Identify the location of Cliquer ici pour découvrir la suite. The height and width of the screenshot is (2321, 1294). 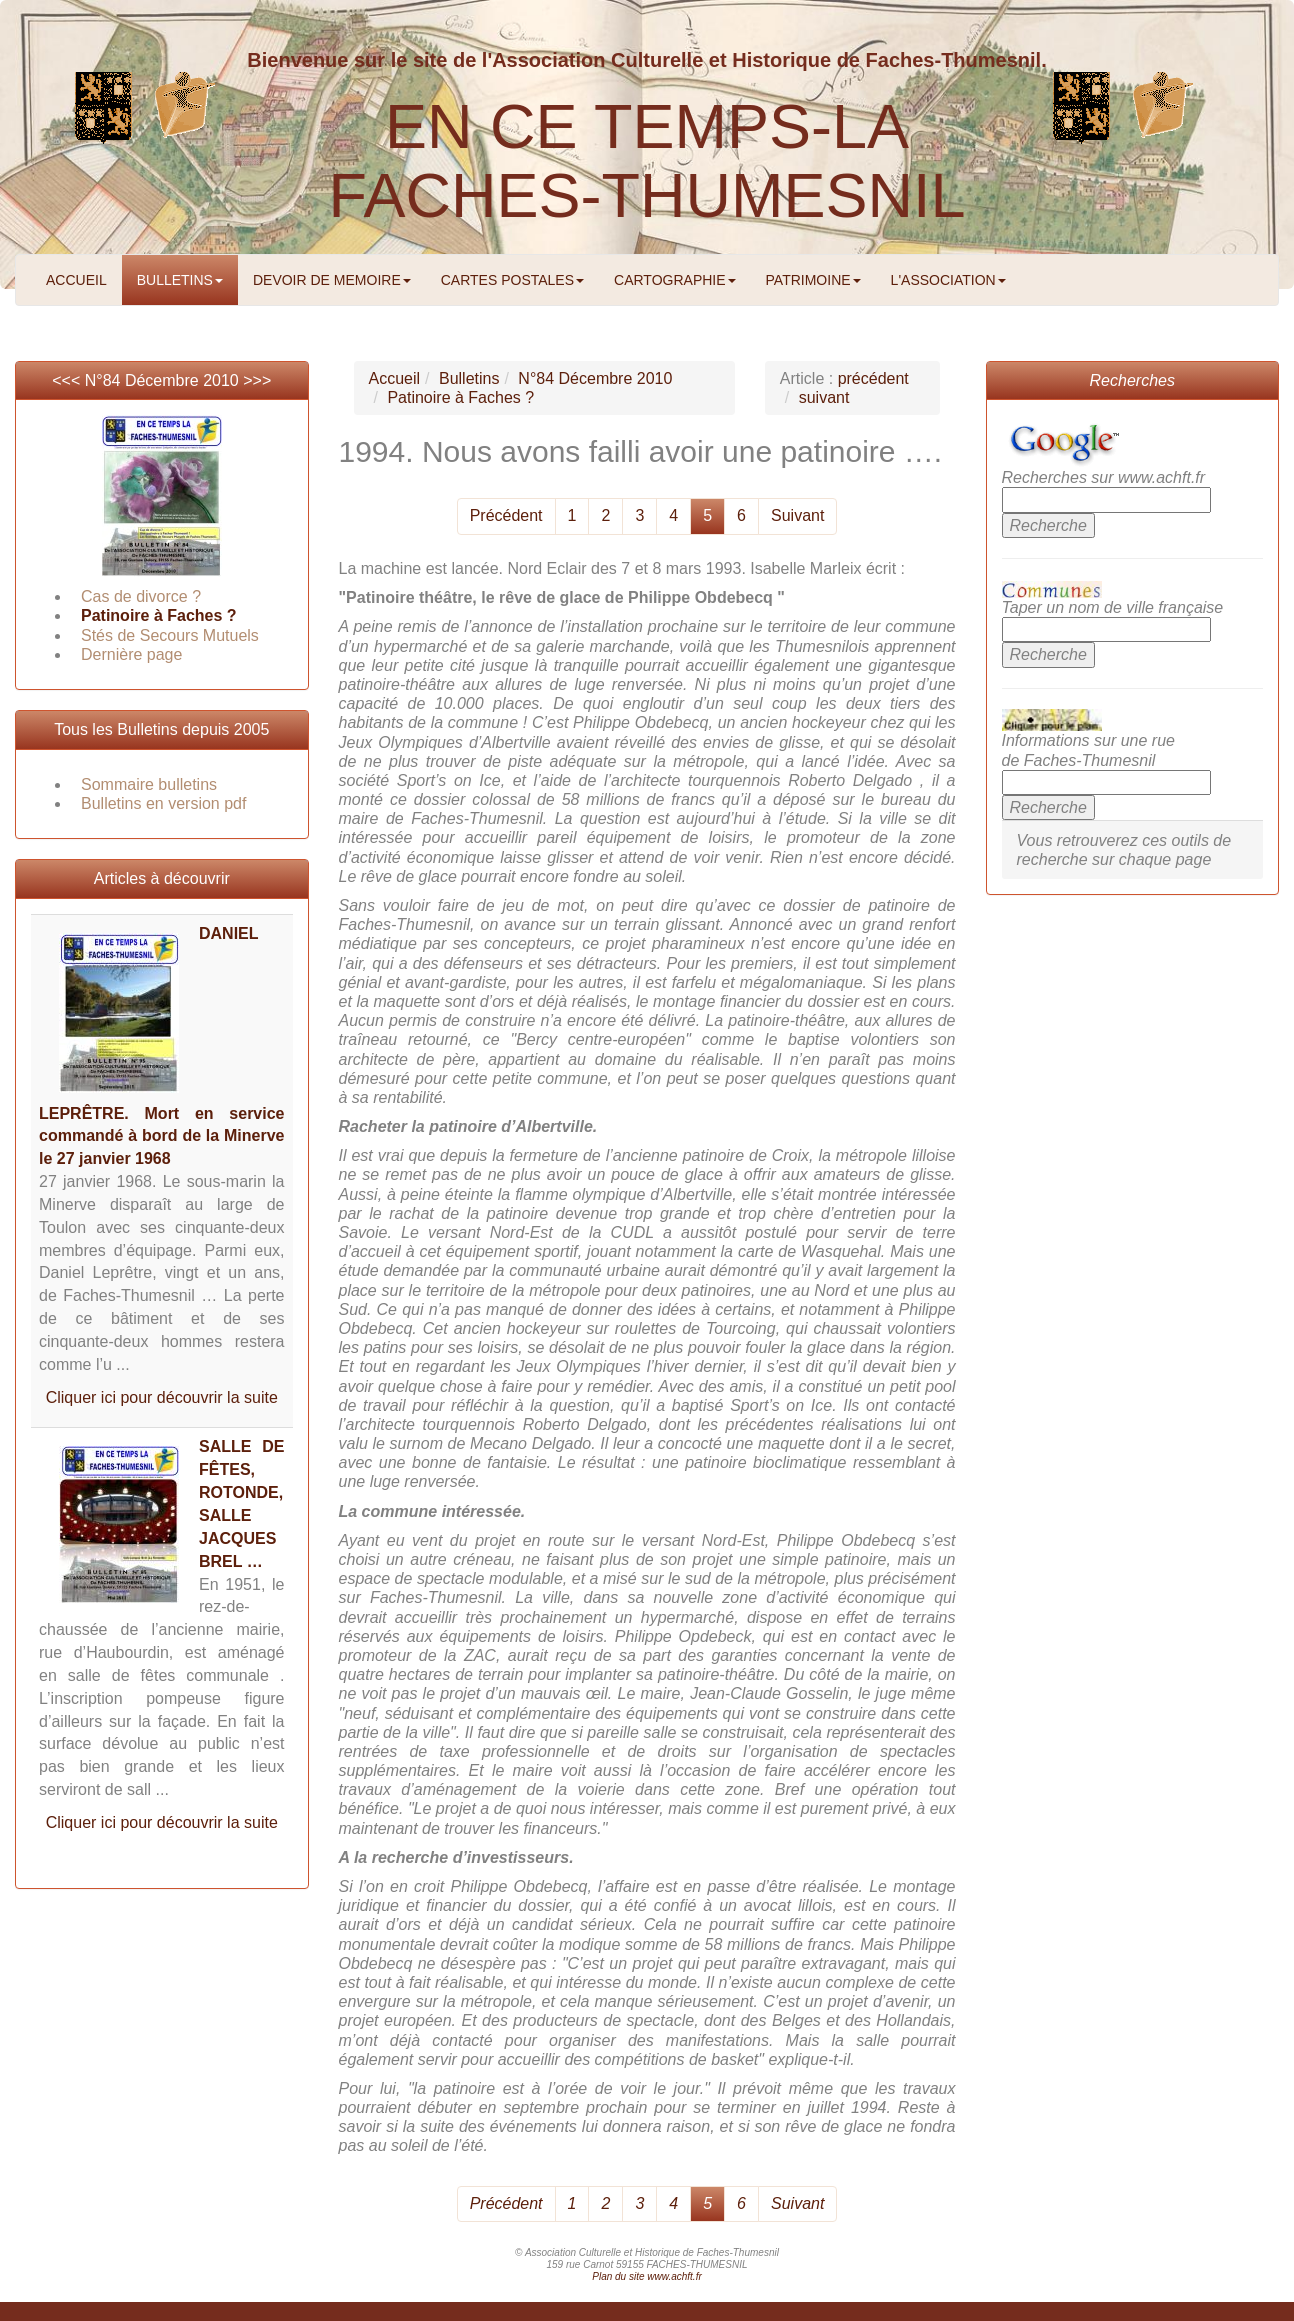
(162, 1397).